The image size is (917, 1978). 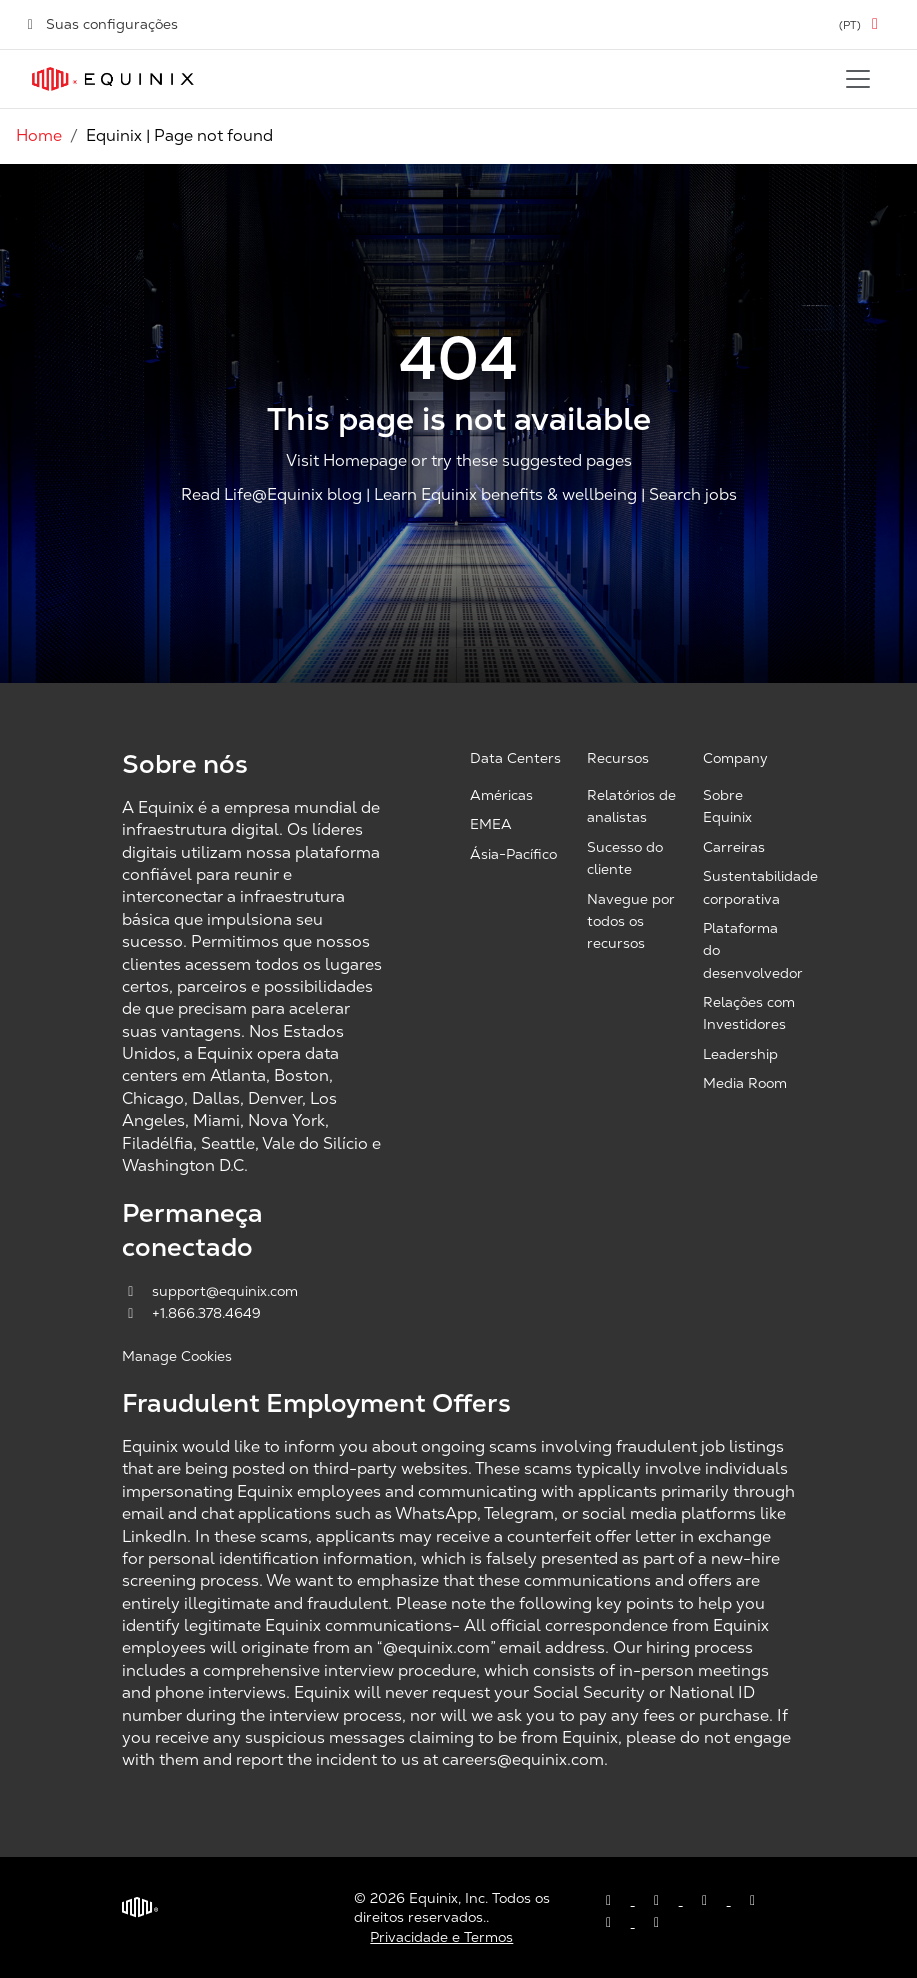 I want to click on Leadership [Leadership, opens a new window], so click(x=740, y=1054).